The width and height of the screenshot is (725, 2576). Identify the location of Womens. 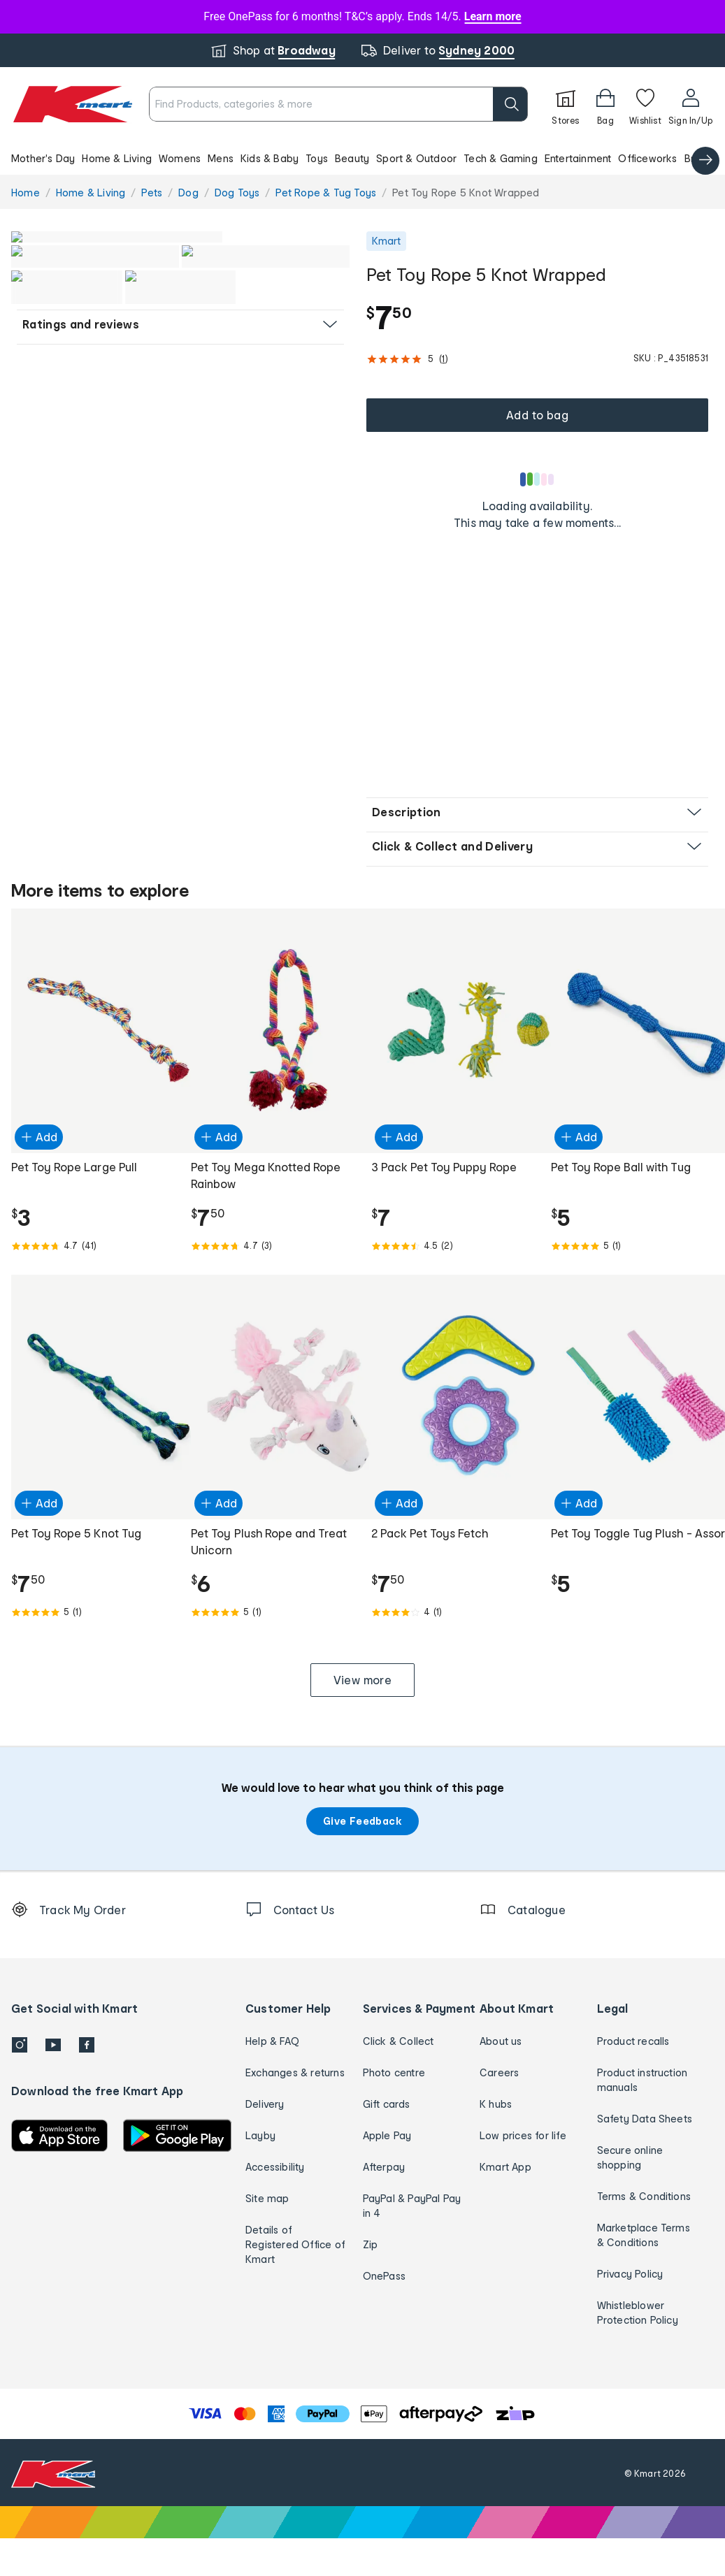
(180, 158).